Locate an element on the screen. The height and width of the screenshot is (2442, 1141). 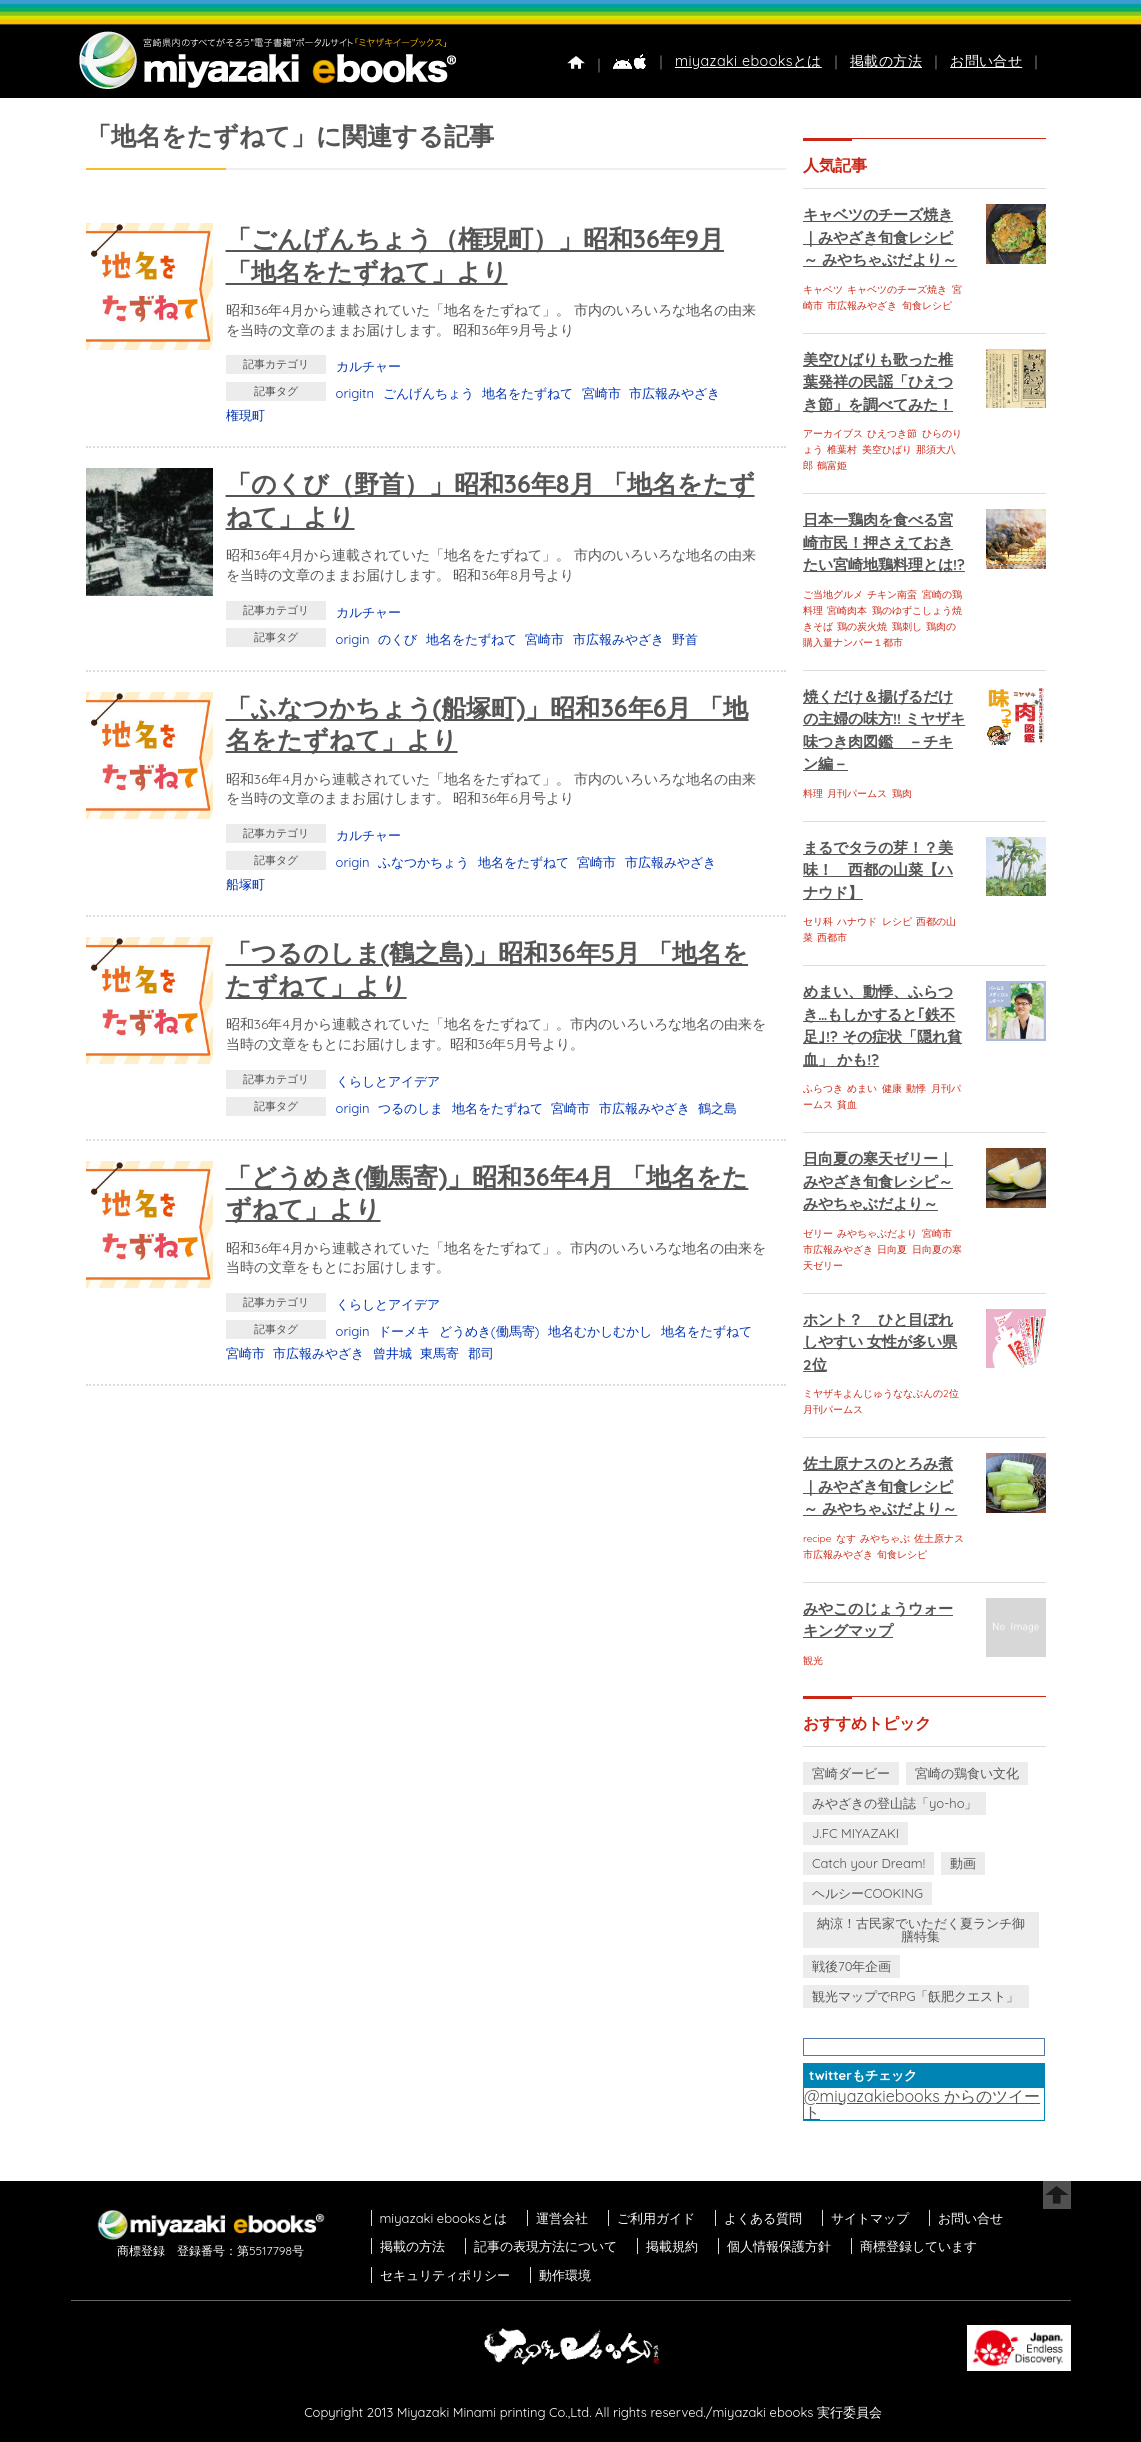
@miyazakiebooks からのツイート is located at coordinates (922, 2104).